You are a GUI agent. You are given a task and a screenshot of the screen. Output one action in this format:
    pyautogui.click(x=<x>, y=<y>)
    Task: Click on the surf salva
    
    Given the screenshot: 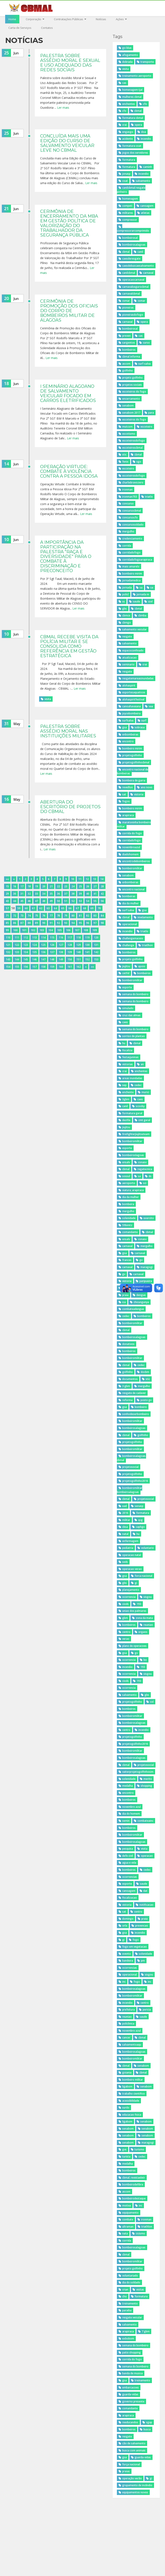 What is the action you would take?
    pyautogui.click(x=126, y=910)
    